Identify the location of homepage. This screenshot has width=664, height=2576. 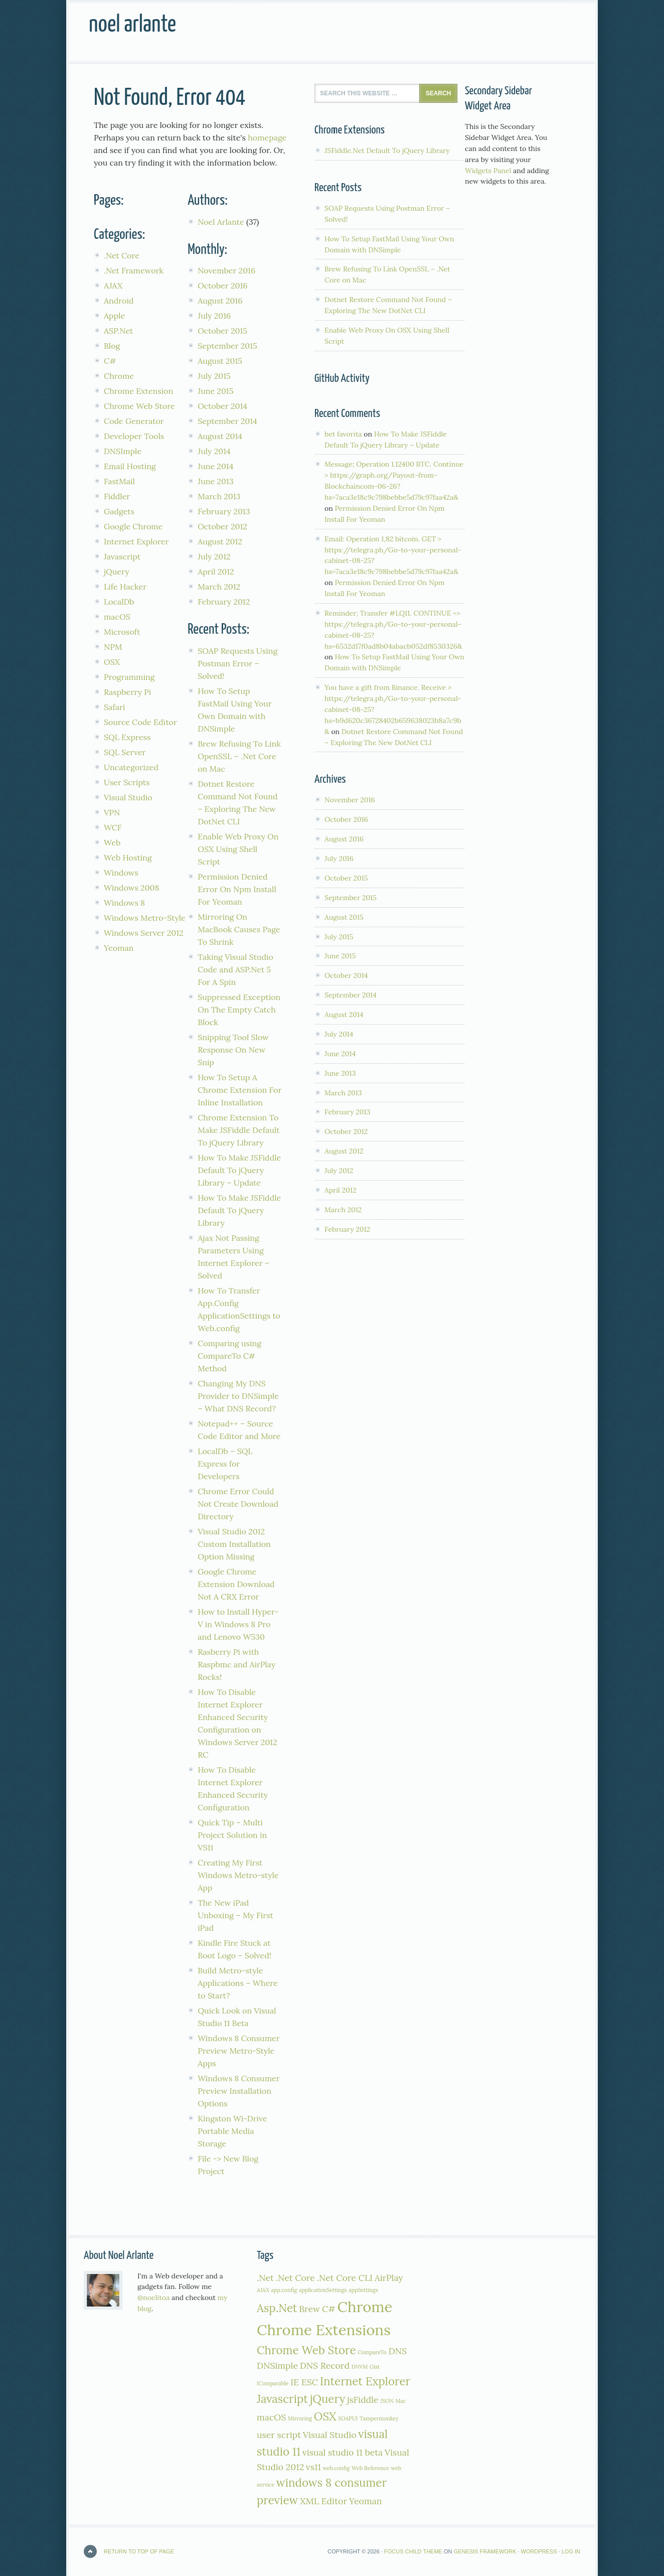
(267, 137).